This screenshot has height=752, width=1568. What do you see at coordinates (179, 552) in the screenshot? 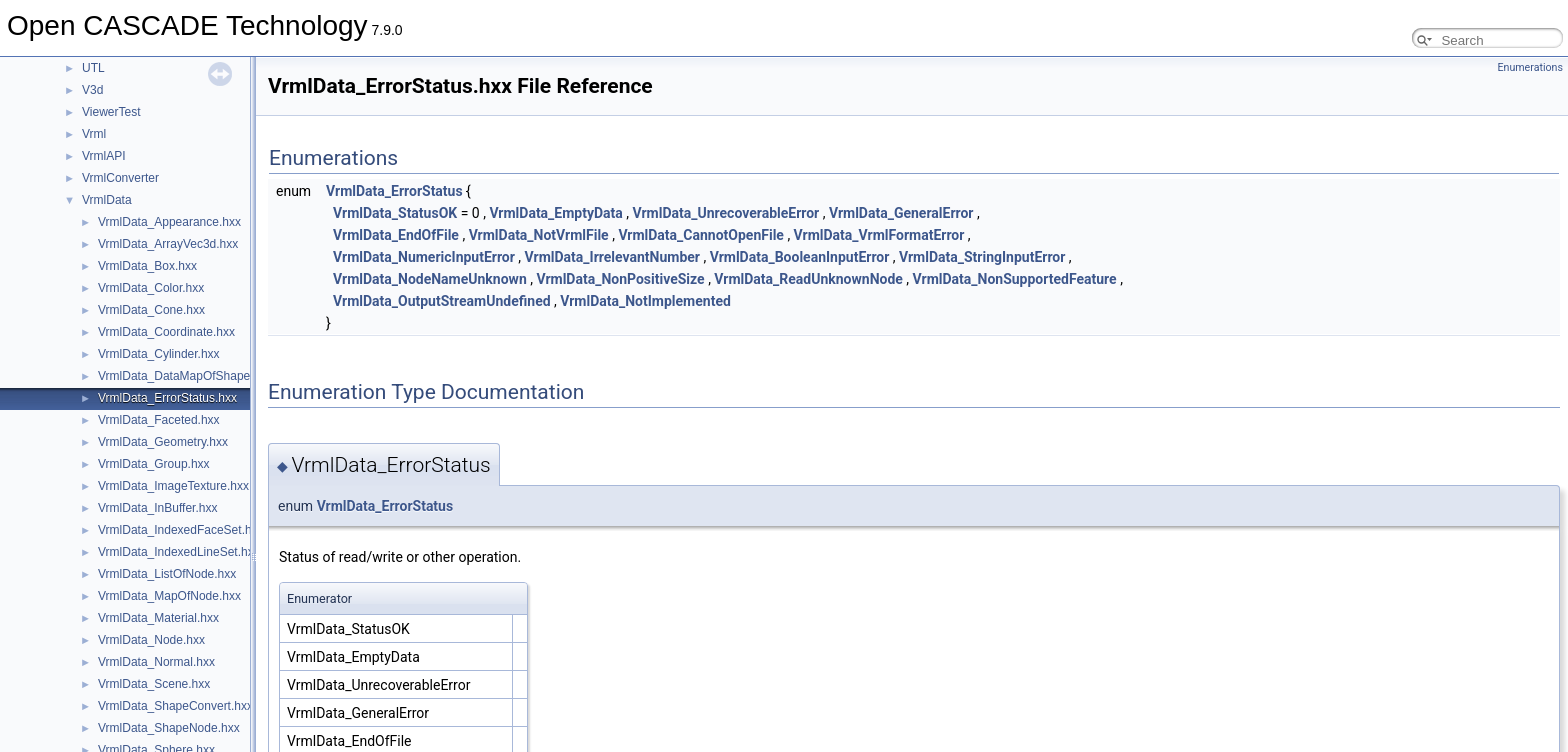
I see `VrmlData_IndexedLineSet.hxx` at bounding box center [179, 552].